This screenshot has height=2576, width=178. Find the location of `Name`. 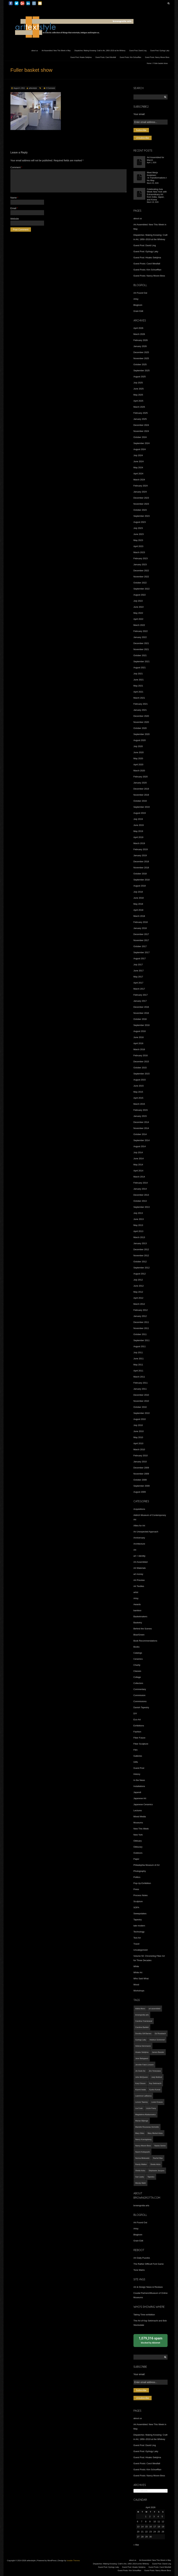

Name is located at coordinates (14, 197).